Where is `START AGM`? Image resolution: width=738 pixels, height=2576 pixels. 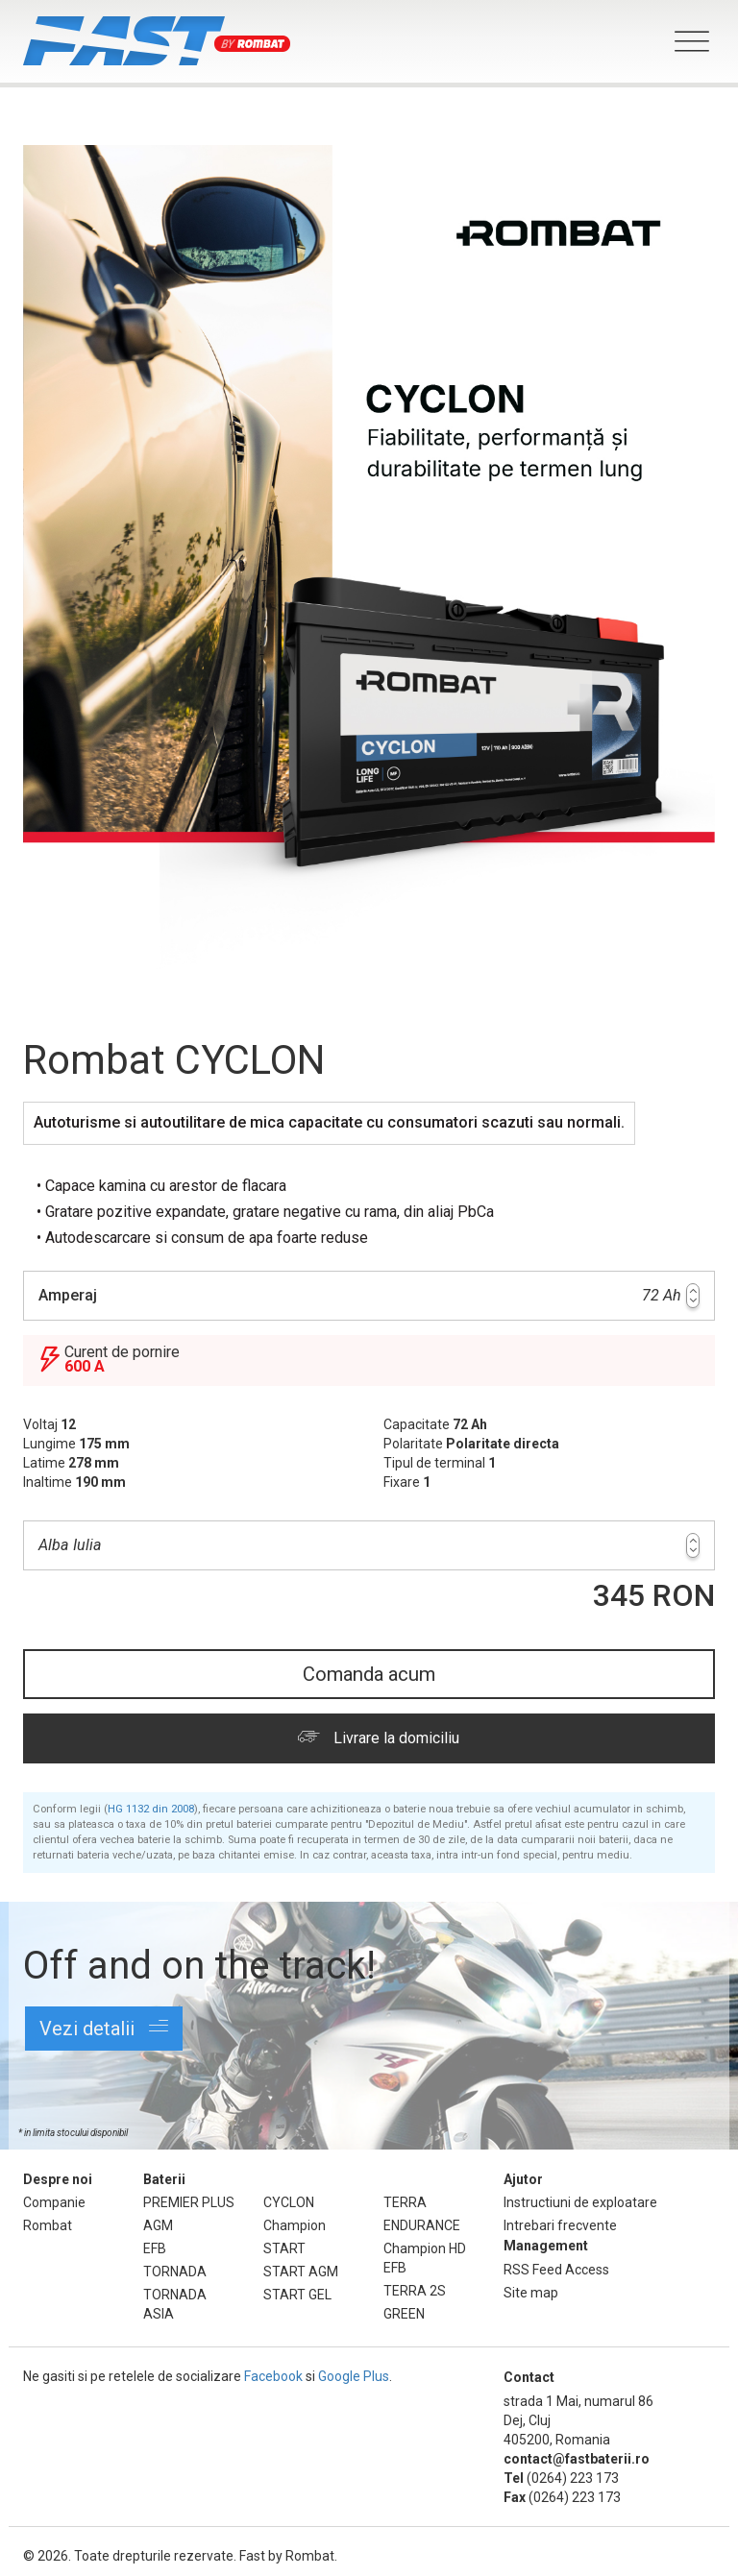
START AGM is located at coordinates (300, 2271).